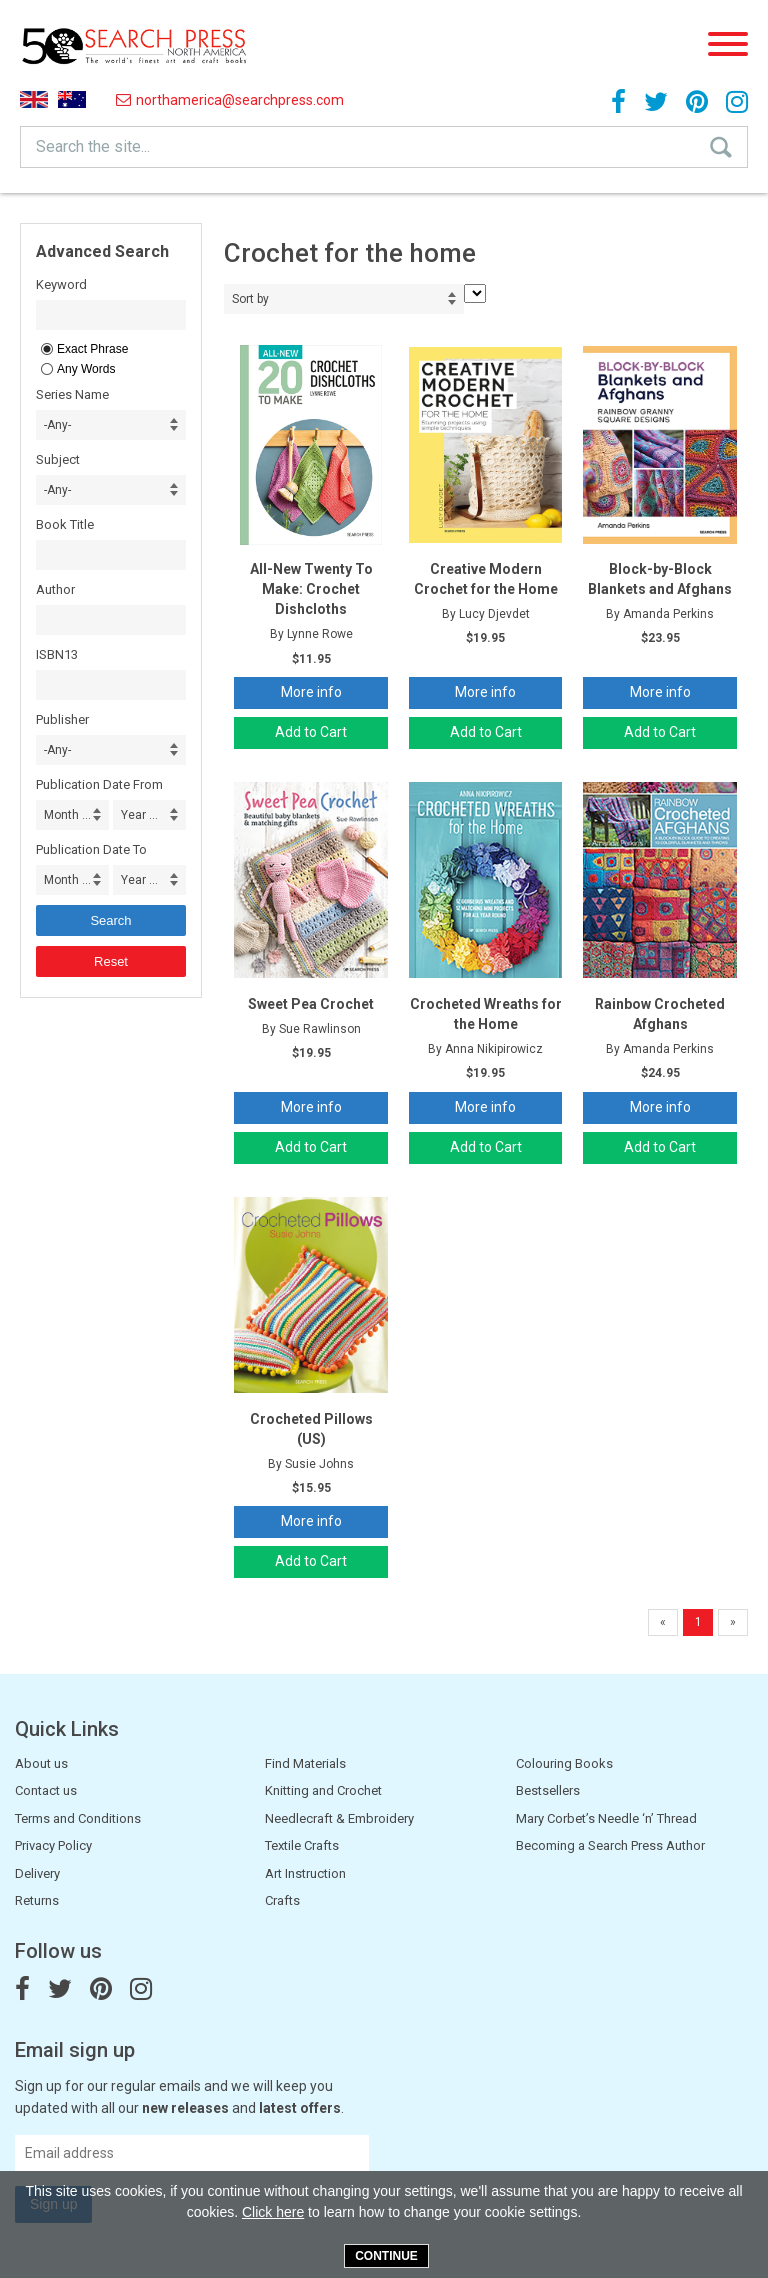 Image resolution: width=768 pixels, height=2278 pixels. What do you see at coordinates (72, 394) in the screenshot?
I see `Series Name` at bounding box center [72, 394].